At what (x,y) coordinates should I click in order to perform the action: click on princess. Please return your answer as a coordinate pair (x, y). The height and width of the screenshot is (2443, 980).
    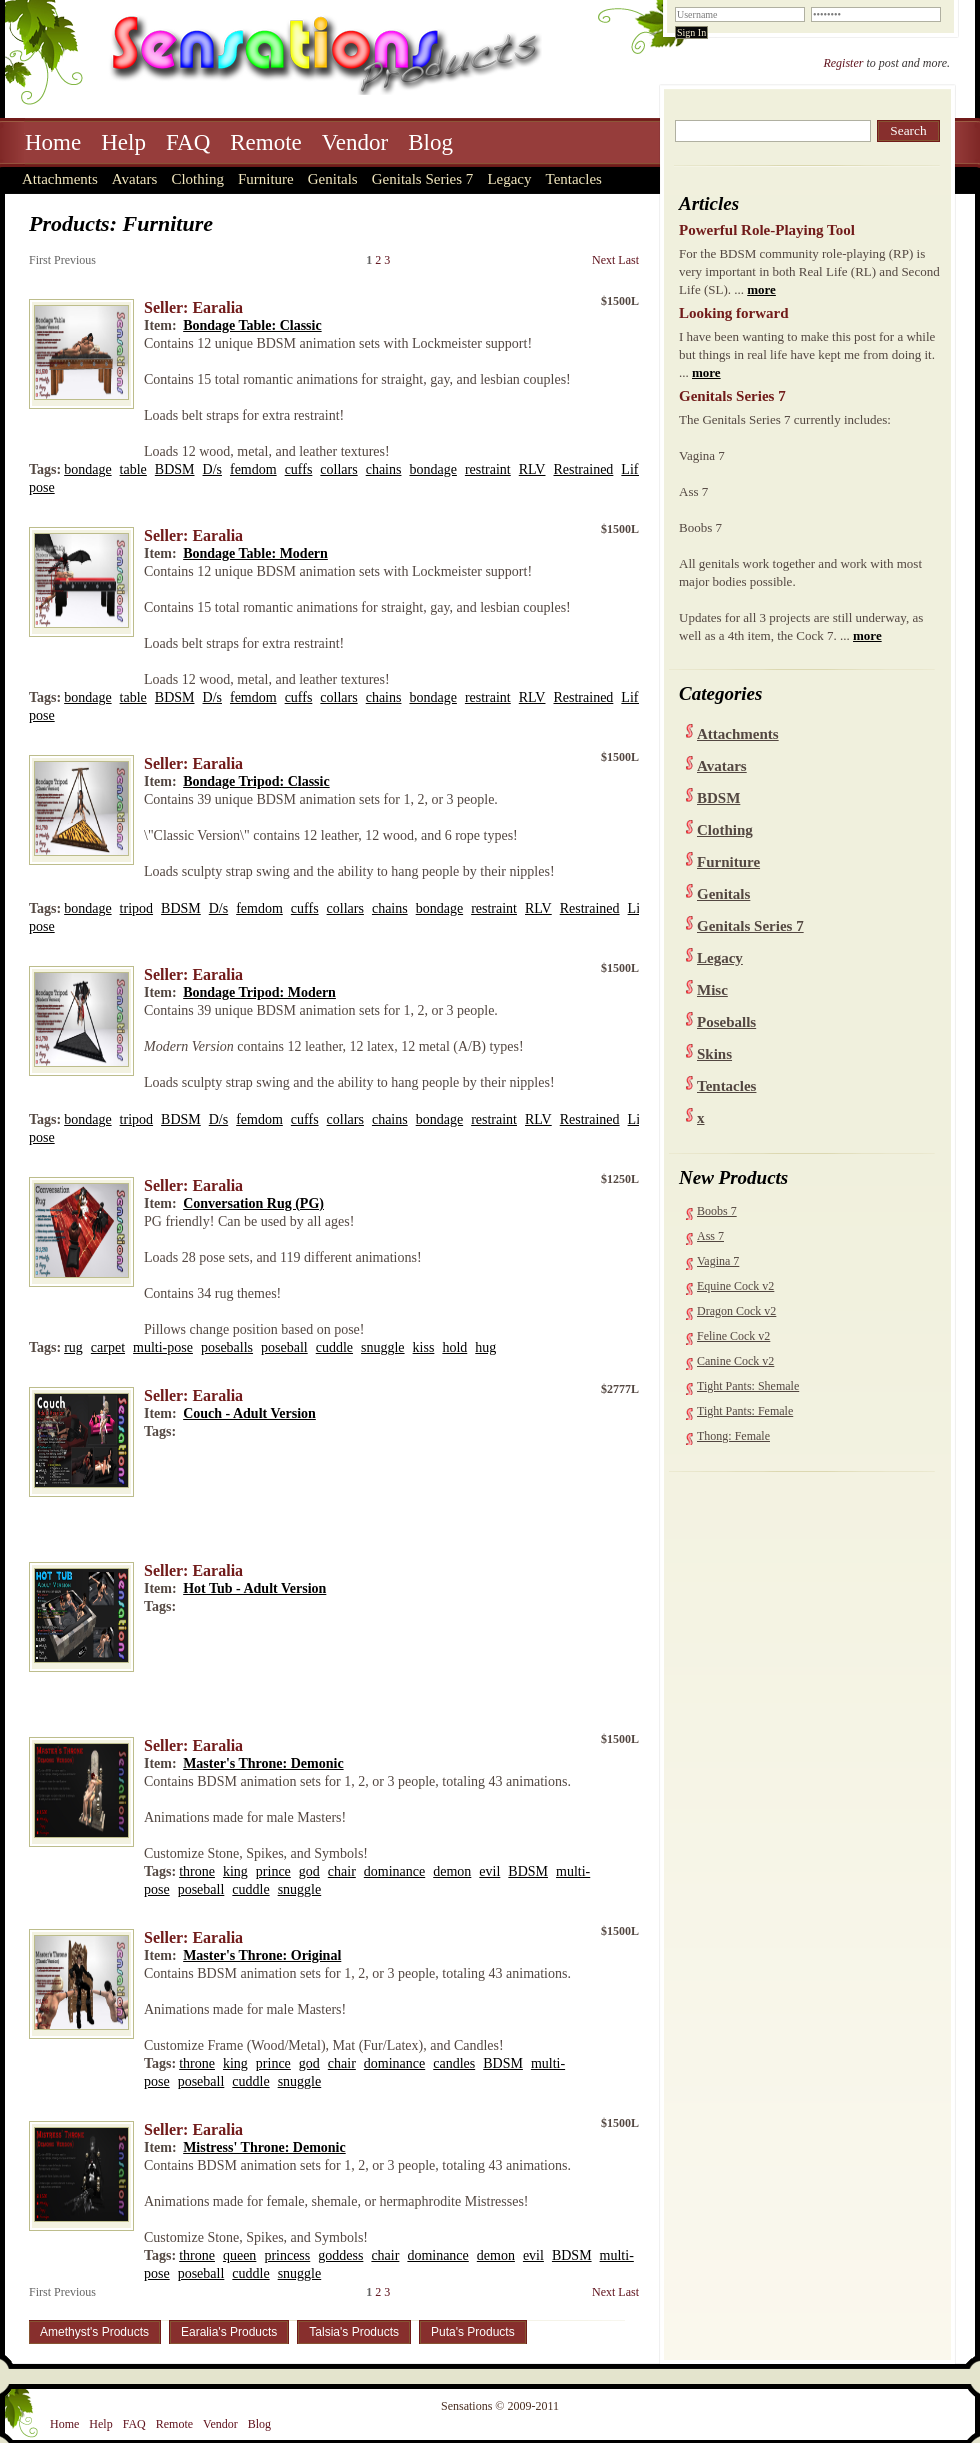
    Looking at the image, I should click on (287, 2255).